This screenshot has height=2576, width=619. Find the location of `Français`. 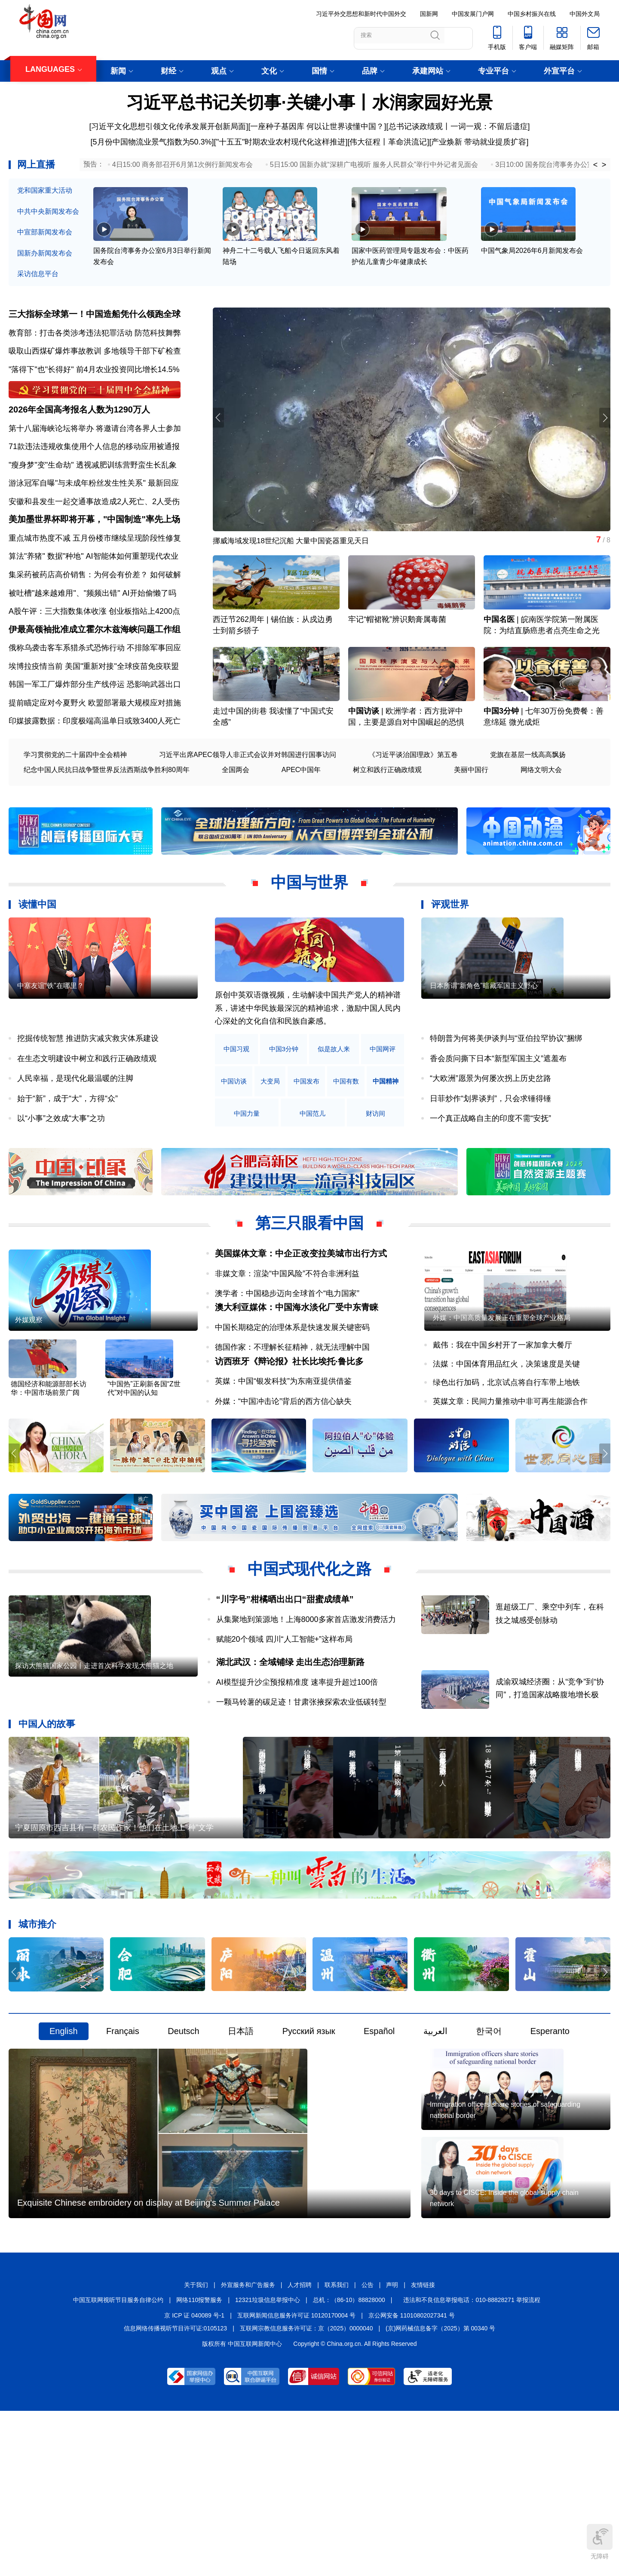

Français is located at coordinates (122, 2137).